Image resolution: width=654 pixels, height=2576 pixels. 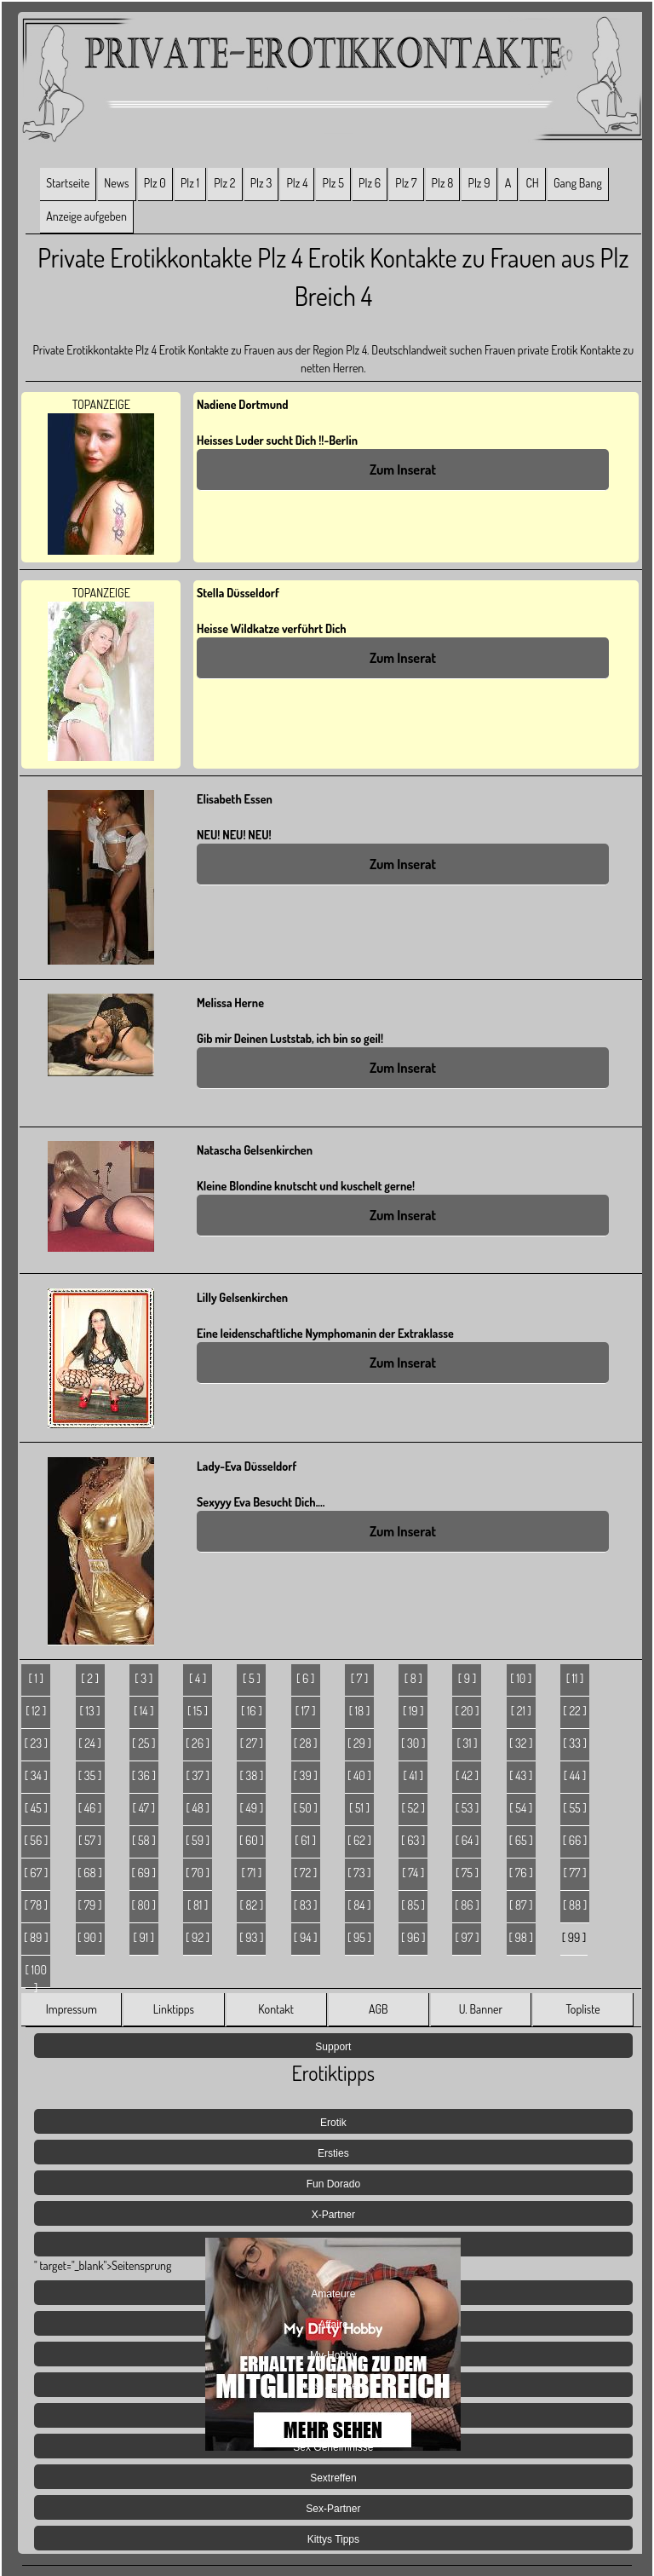 I want to click on [ 30 ], so click(x=413, y=1743).